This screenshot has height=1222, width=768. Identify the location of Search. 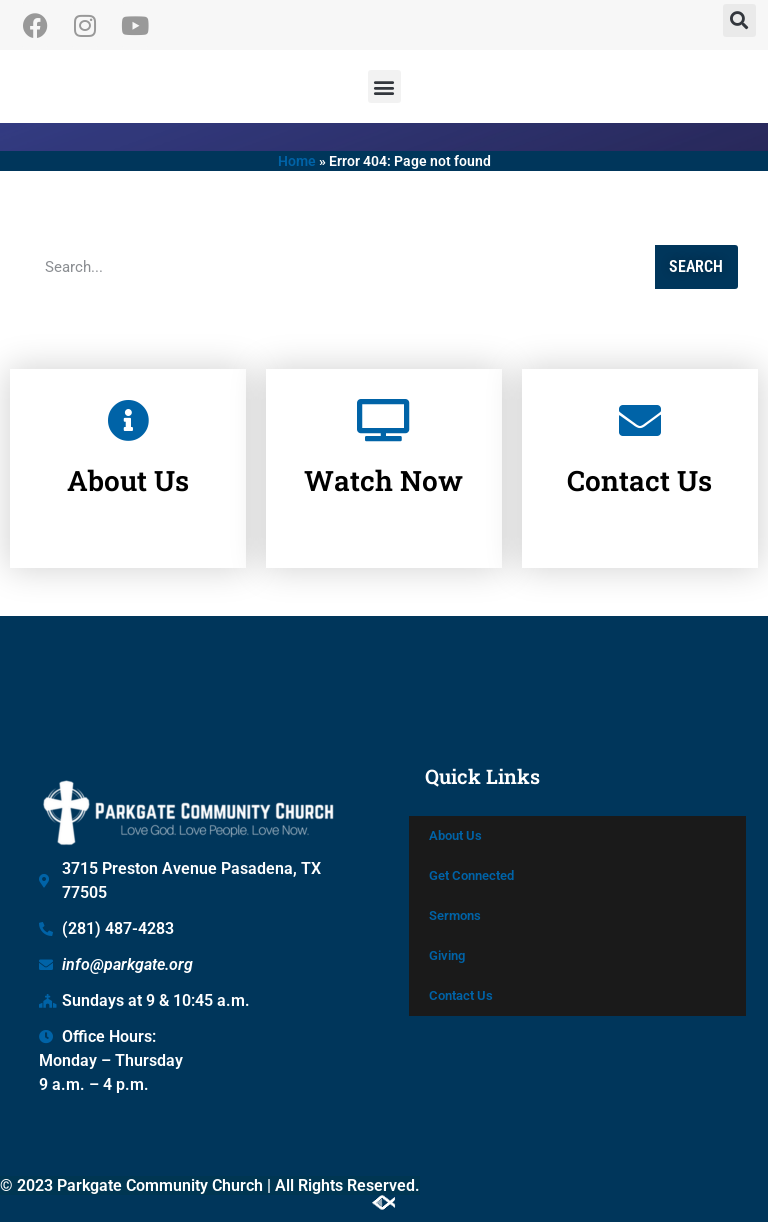
(696, 266).